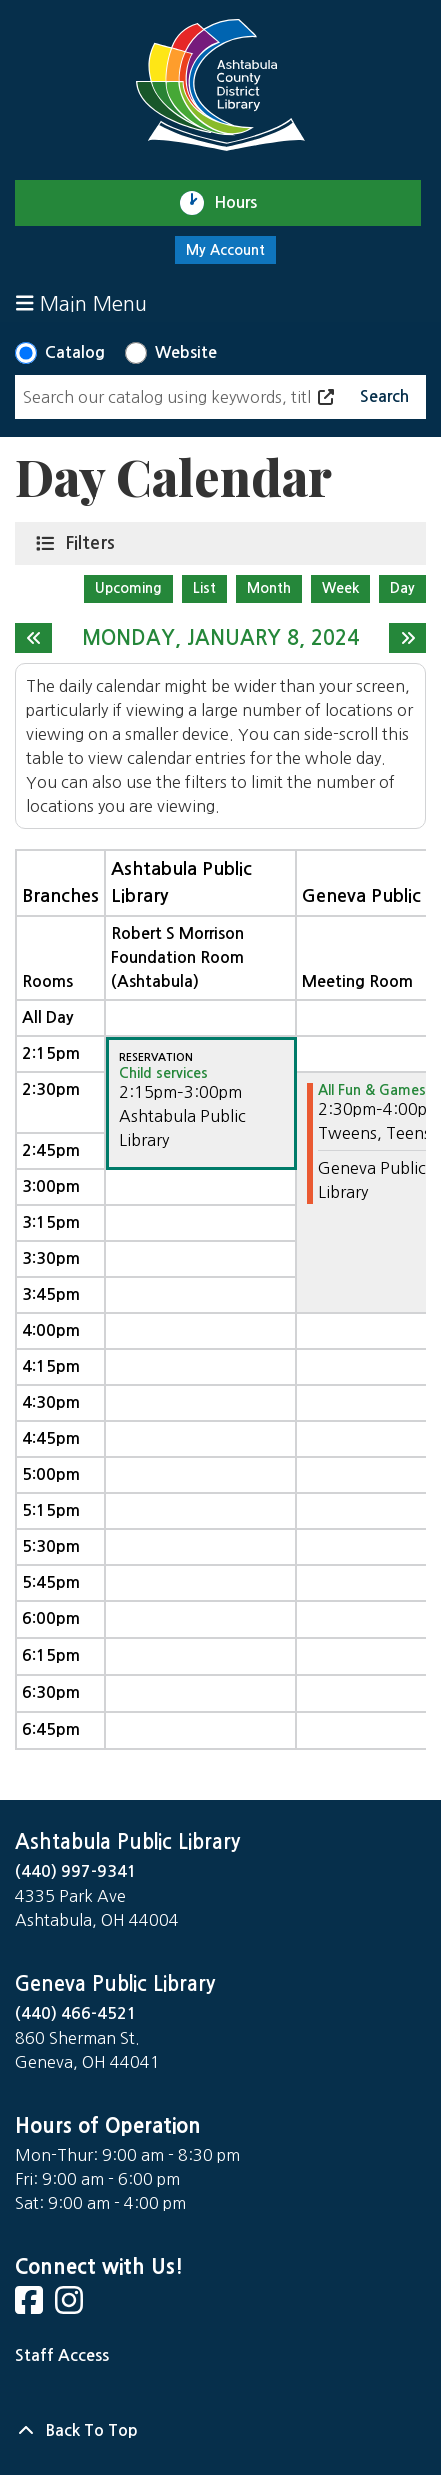 This screenshot has height=2475, width=441. What do you see at coordinates (220, 638) in the screenshot?
I see `Monday, January 8, 2024` at bounding box center [220, 638].